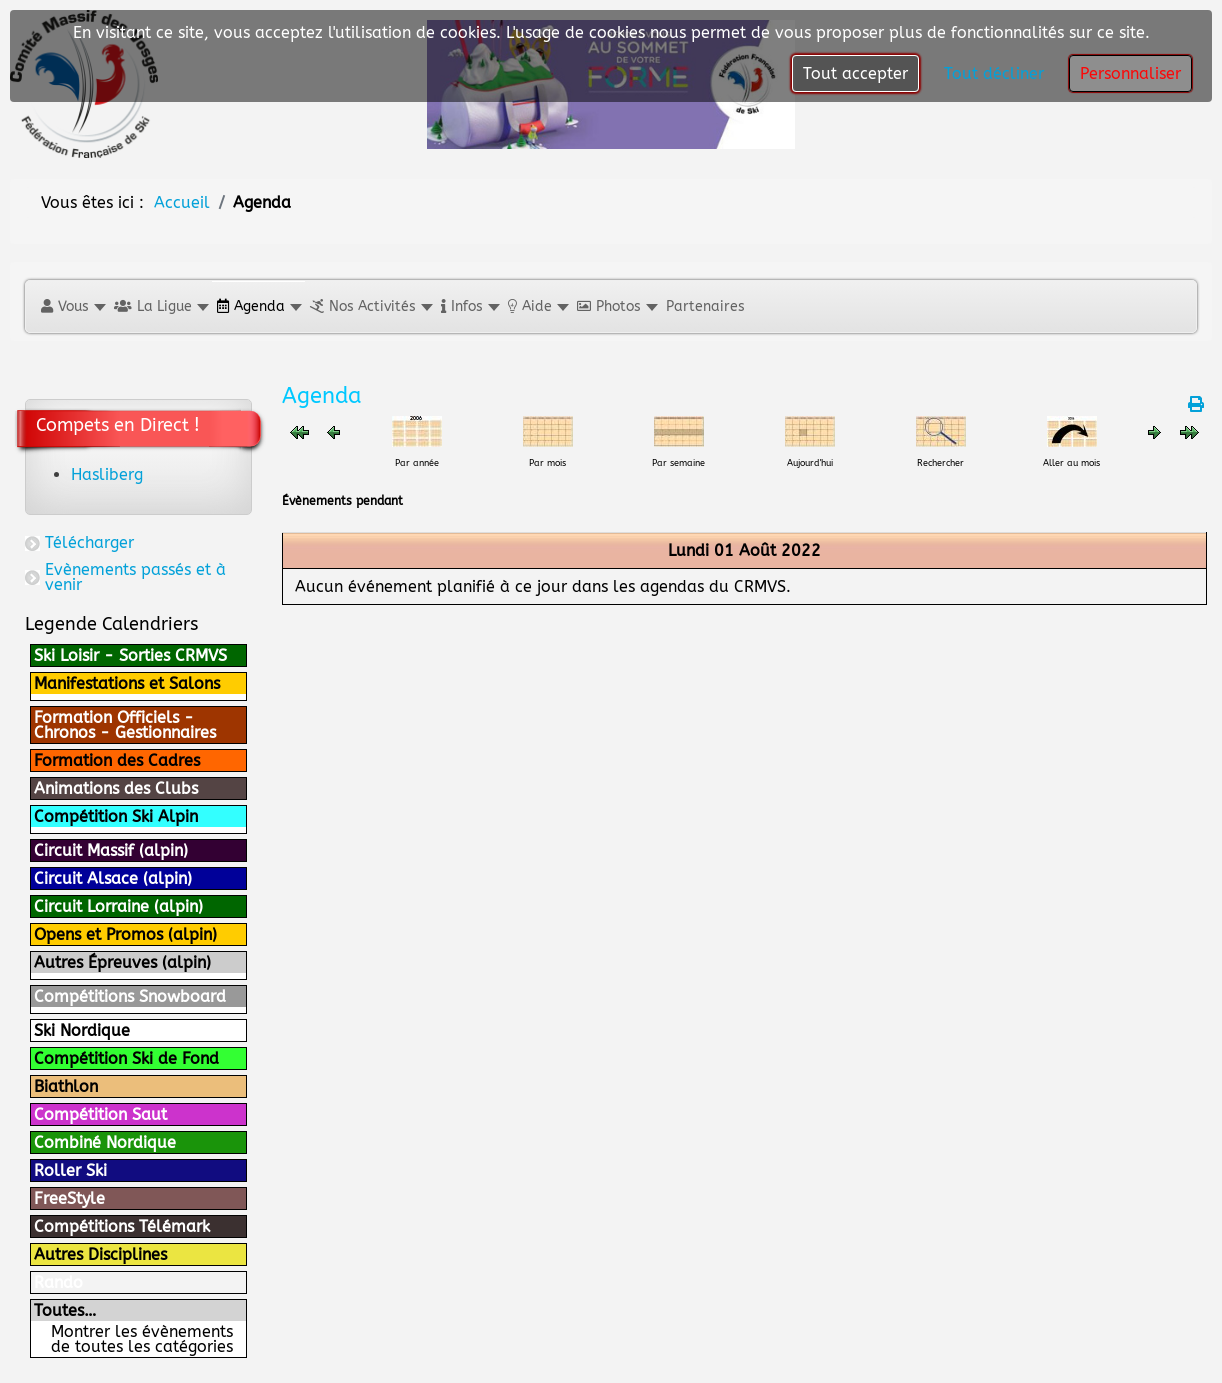  I want to click on Combiné Nordique, so click(105, 1142).